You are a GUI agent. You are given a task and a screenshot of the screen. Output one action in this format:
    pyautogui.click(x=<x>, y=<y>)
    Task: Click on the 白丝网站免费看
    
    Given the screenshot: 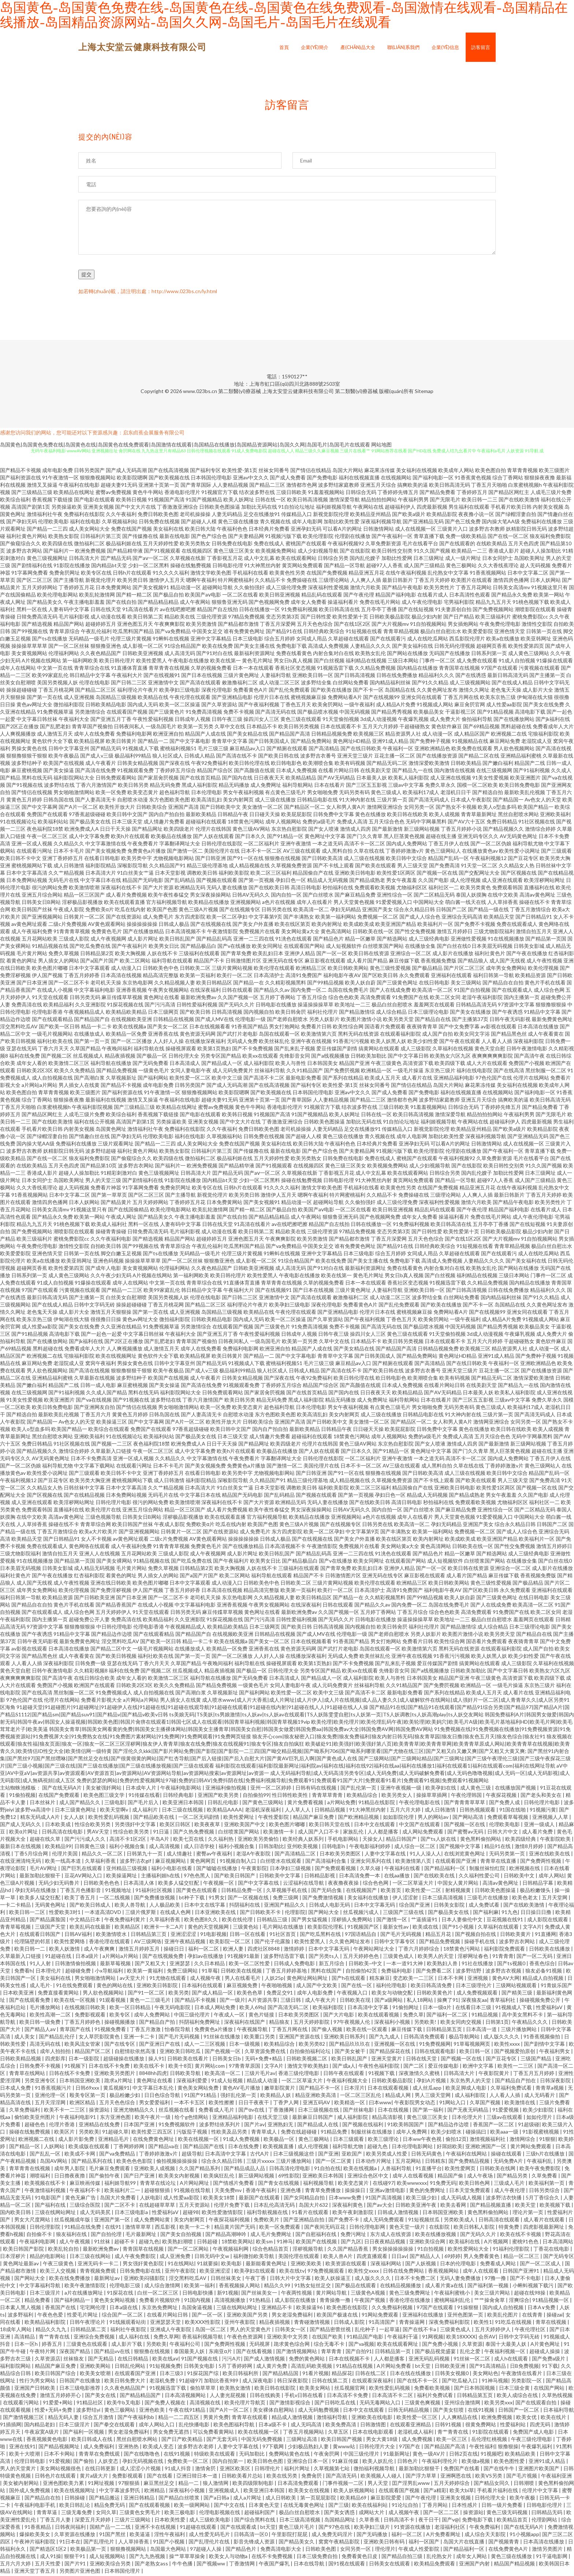 What is the action you would take?
    pyautogui.click(x=351, y=684)
    